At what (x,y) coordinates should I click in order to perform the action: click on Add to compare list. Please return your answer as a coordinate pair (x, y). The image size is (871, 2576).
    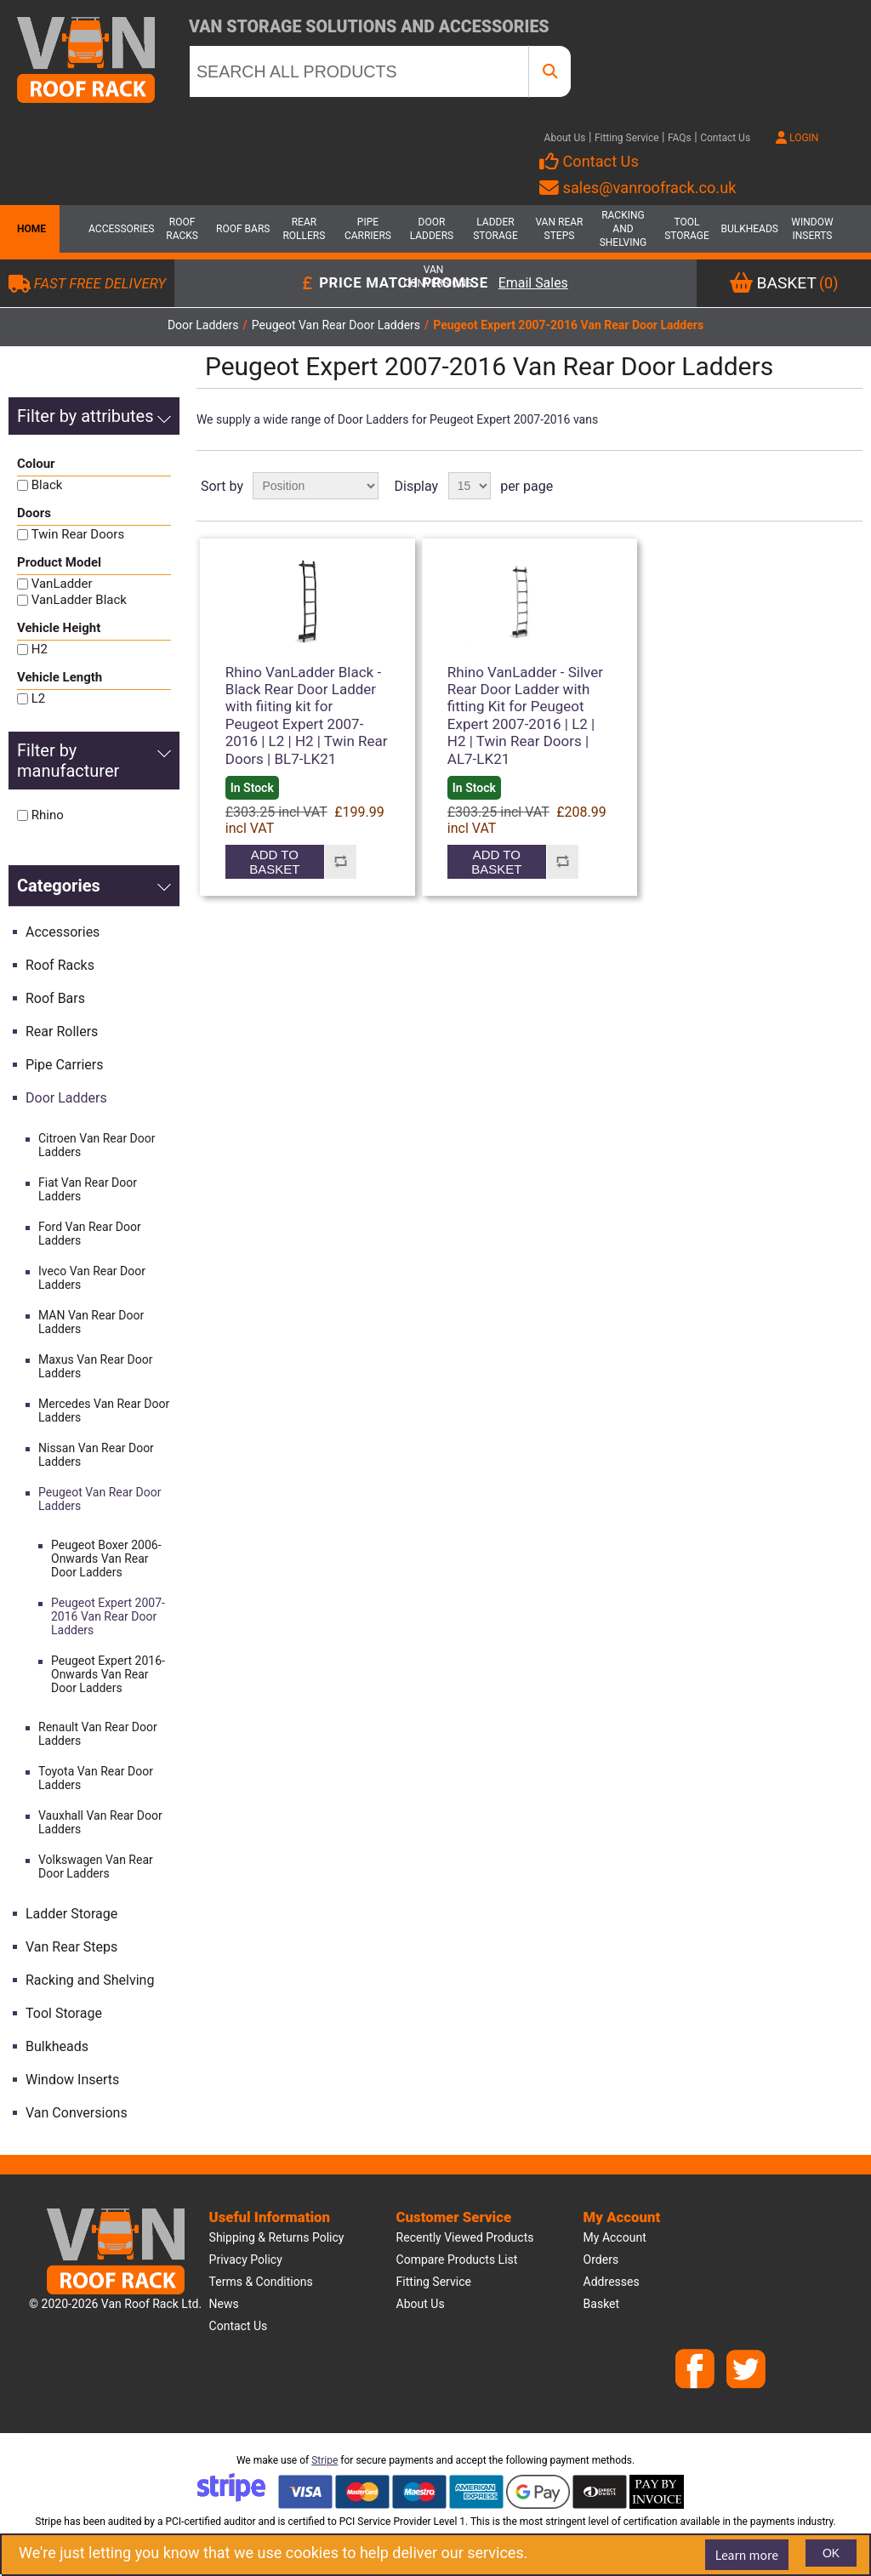
    Looking at the image, I should click on (340, 862).